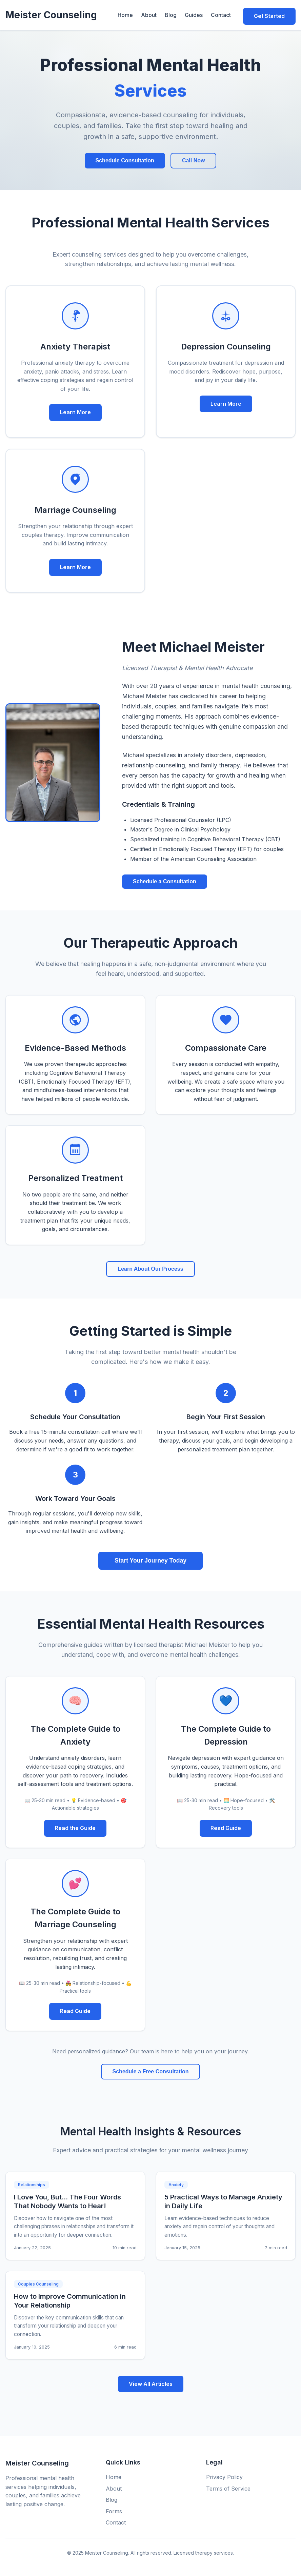 The width and height of the screenshot is (301, 2576). Describe the element at coordinates (228, 2485) in the screenshot. I see `Terms of Service` at that location.